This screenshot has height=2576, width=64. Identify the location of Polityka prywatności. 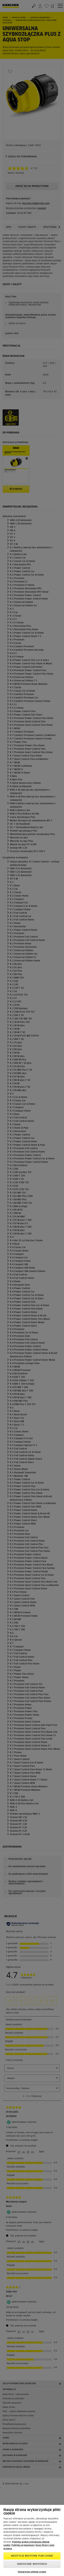
(23, 2545).